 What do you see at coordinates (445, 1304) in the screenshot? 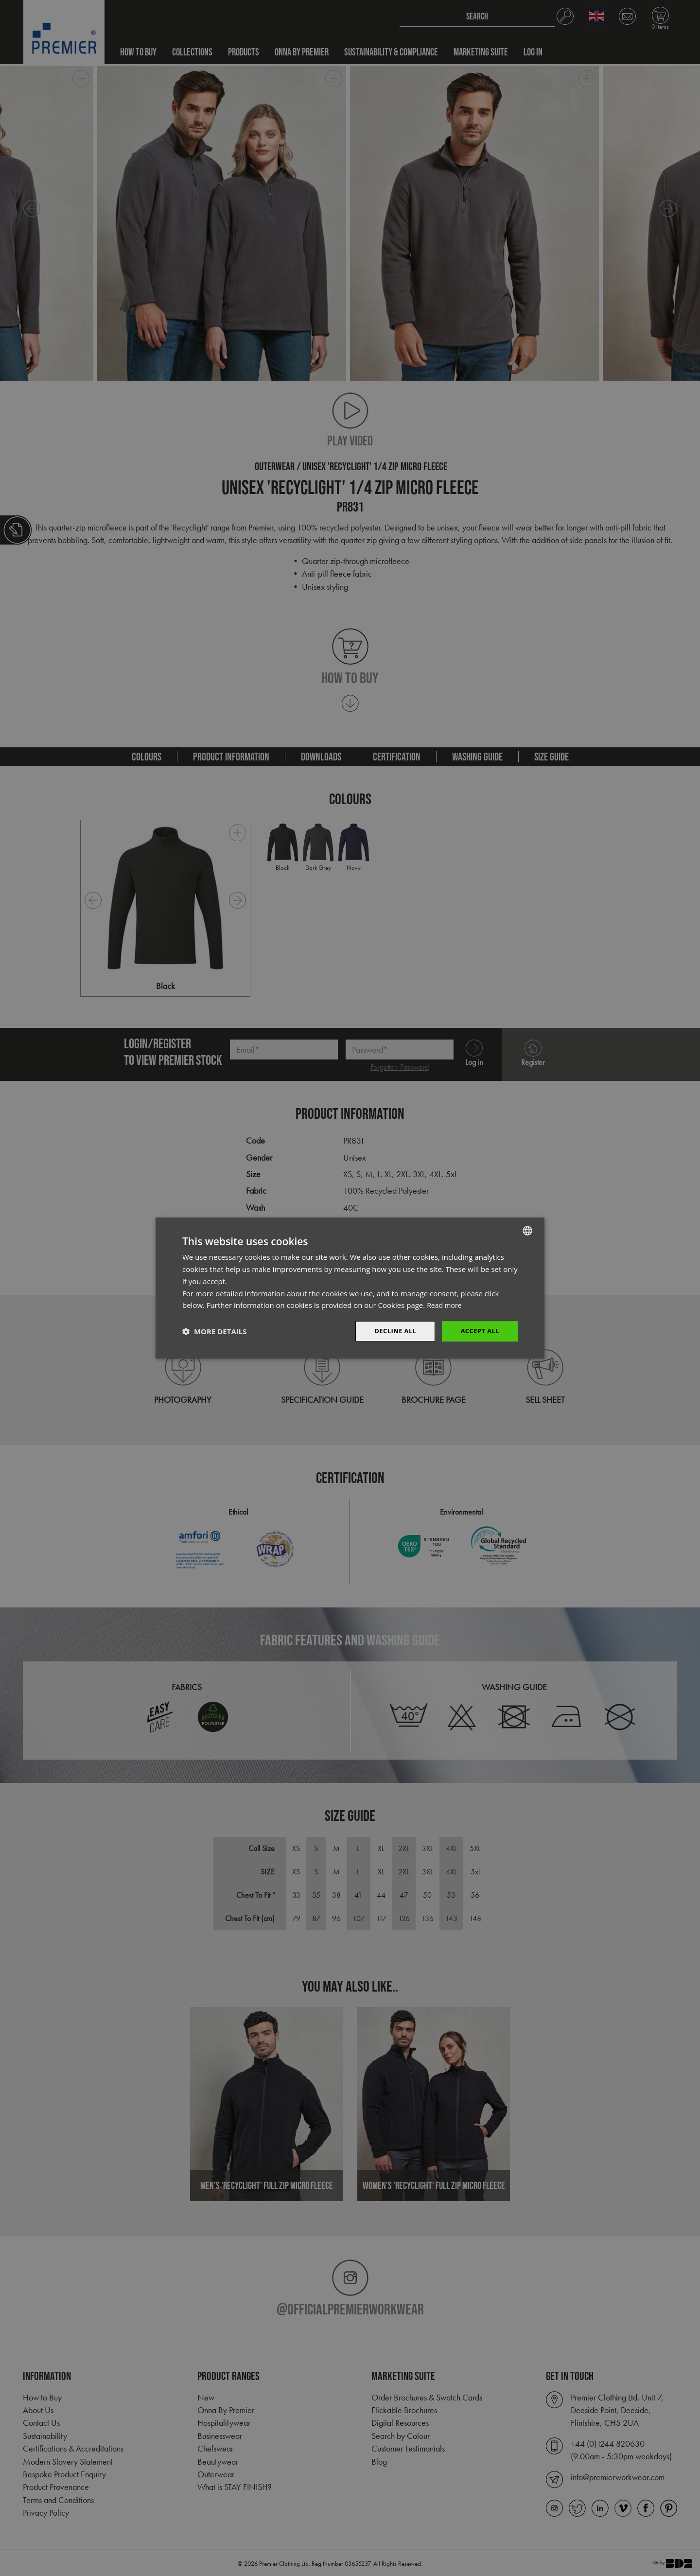
I see `Read more [Read more, opens a new window]` at bounding box center [445, 1304].